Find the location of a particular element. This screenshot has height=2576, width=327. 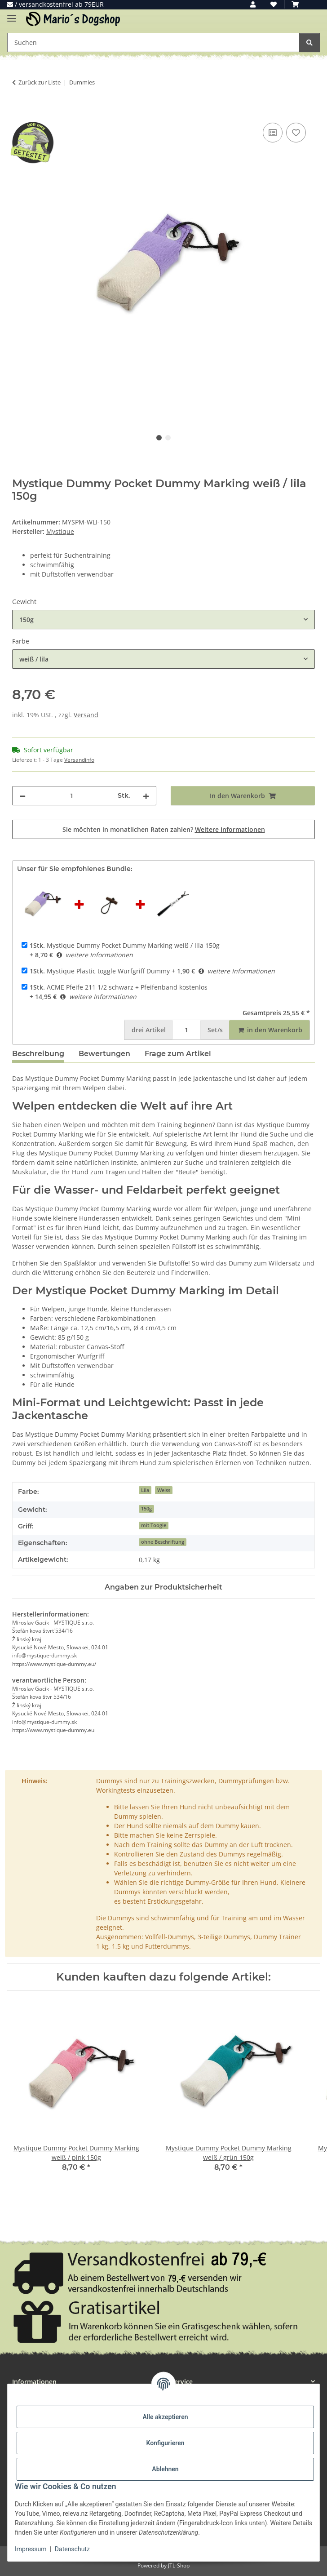

Konfigurieren is located at coordinates (165, 2443).